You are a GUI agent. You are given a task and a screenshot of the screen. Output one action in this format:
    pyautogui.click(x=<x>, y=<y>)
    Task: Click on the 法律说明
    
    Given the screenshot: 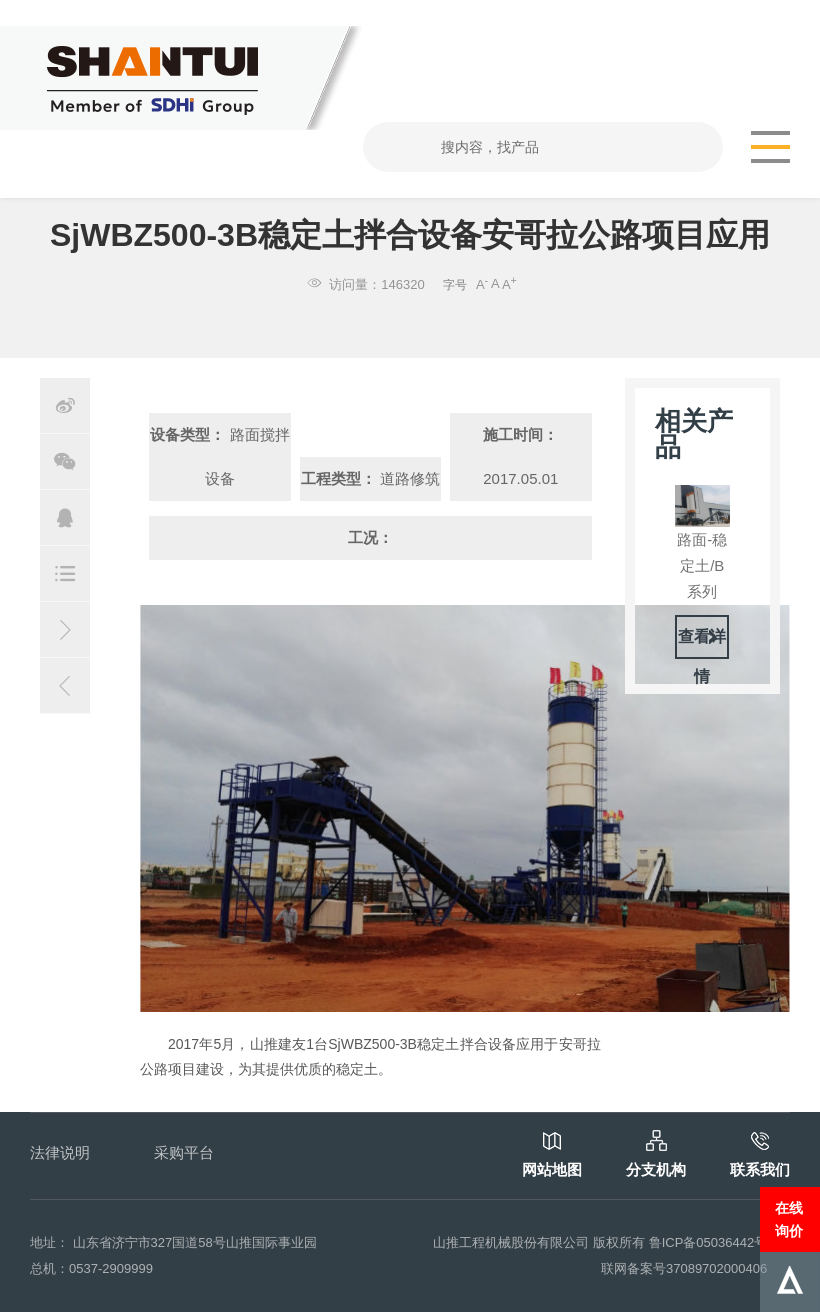 What is the action you would take?
    pyautogui.click(x=60, y=1152)
    